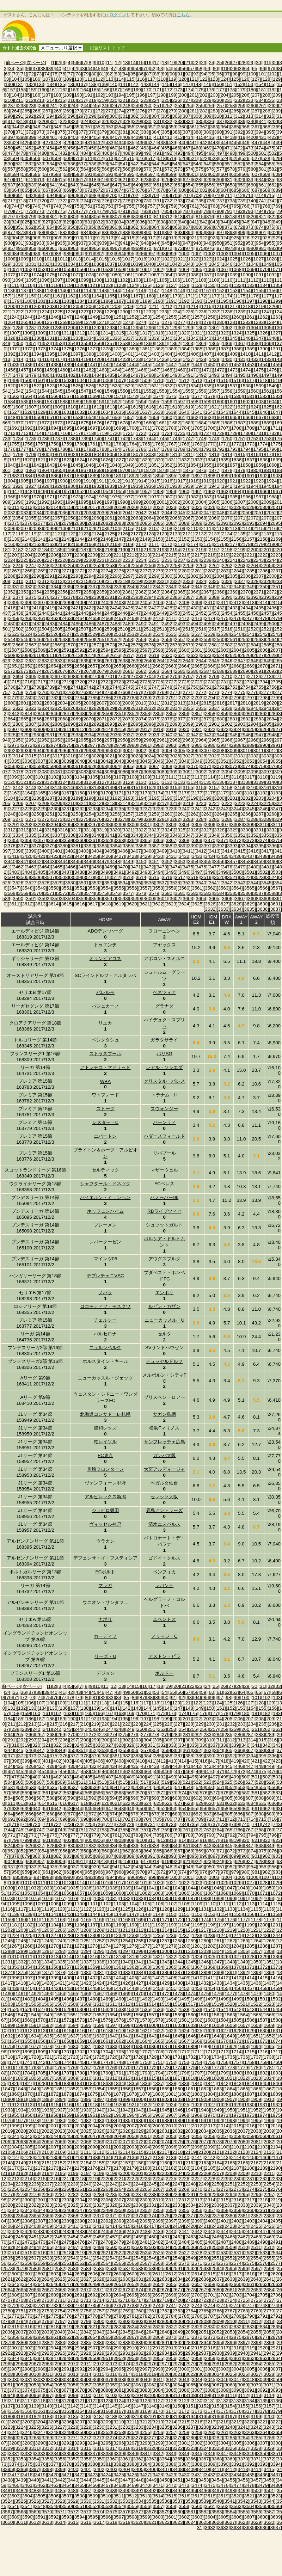 The width and height of the screenshot is (282, 2576). Describe the element at coordinates (31, 740) in the screenshot. I see `[2951]` at that location.